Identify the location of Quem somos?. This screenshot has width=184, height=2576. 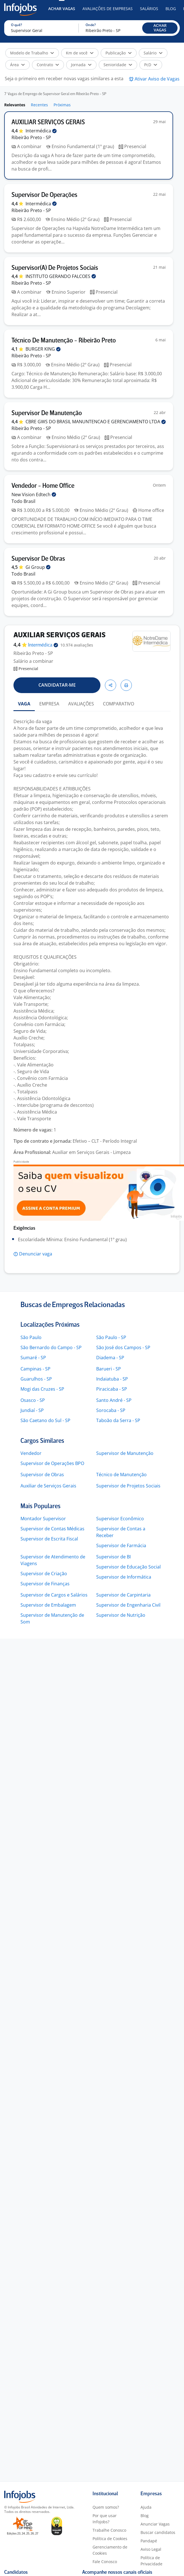
(106, 2507).